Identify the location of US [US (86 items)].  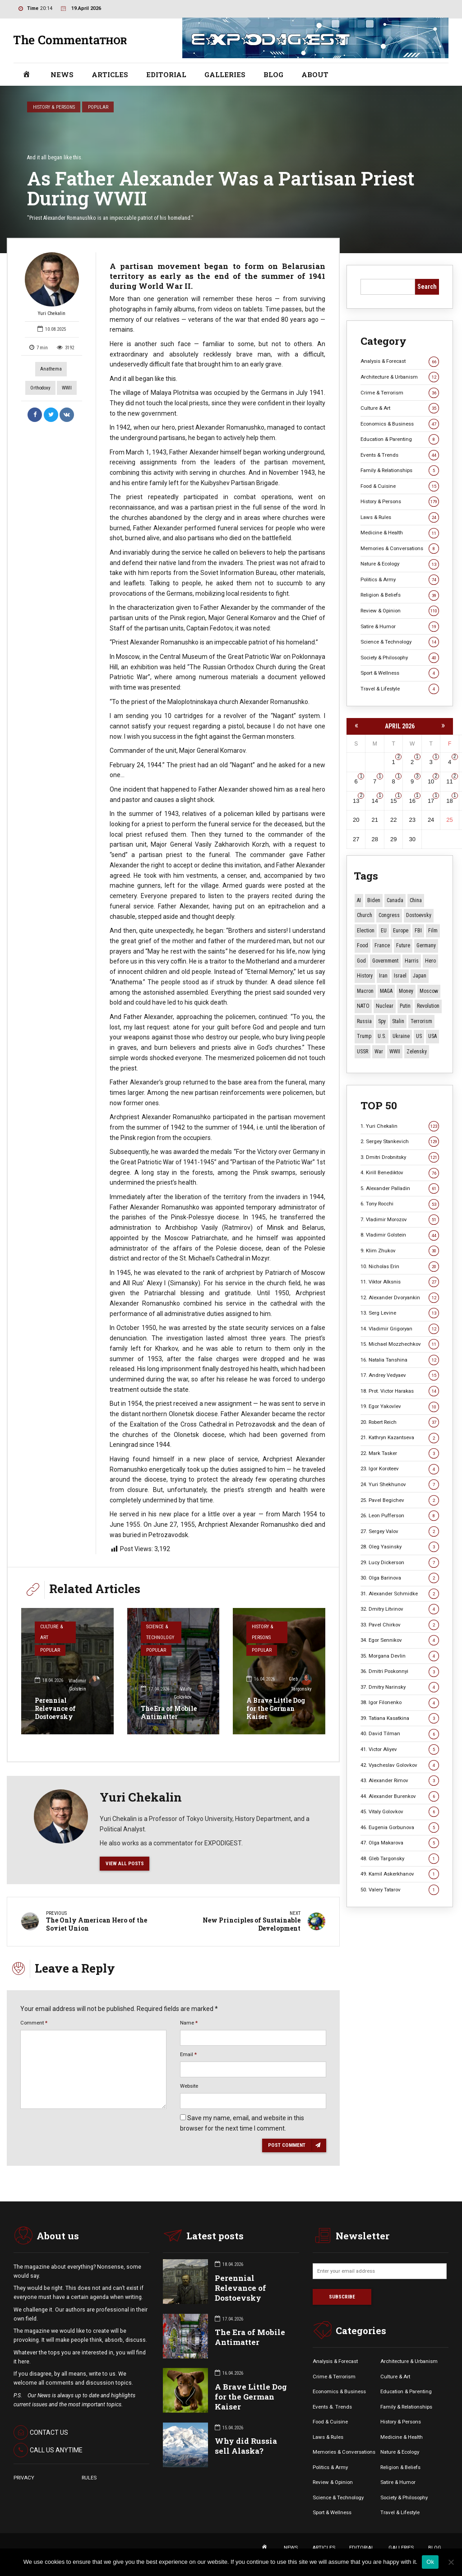
(419, 1036).